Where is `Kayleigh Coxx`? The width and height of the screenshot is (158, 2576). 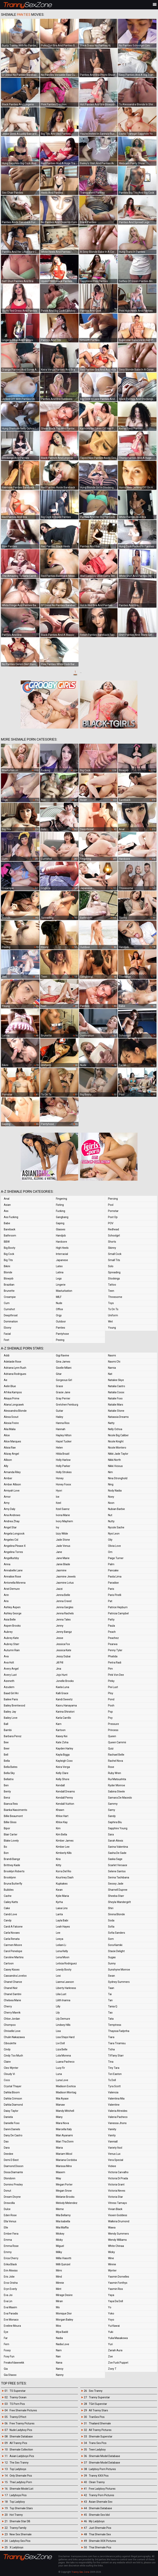 Kayleigh Coxx is located at coordinates (64, 1760).